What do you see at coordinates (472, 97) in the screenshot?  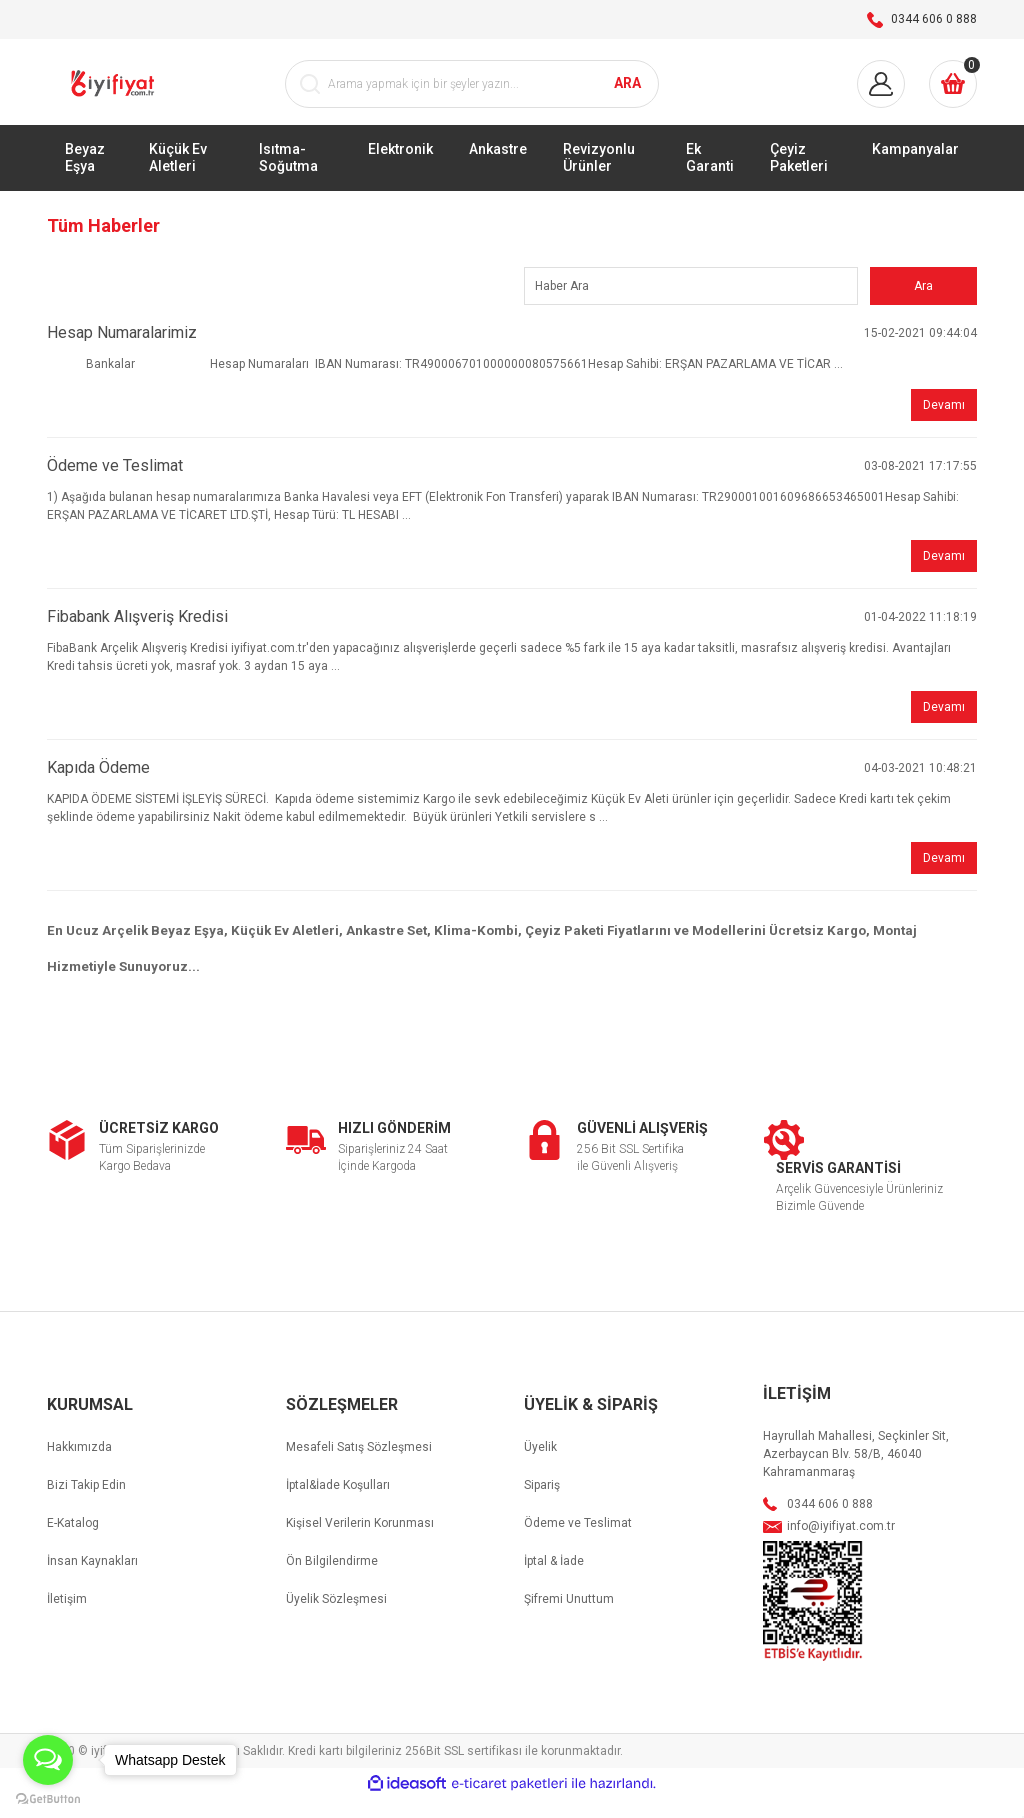 I see `[Search]` at bounding box center [472, 97].